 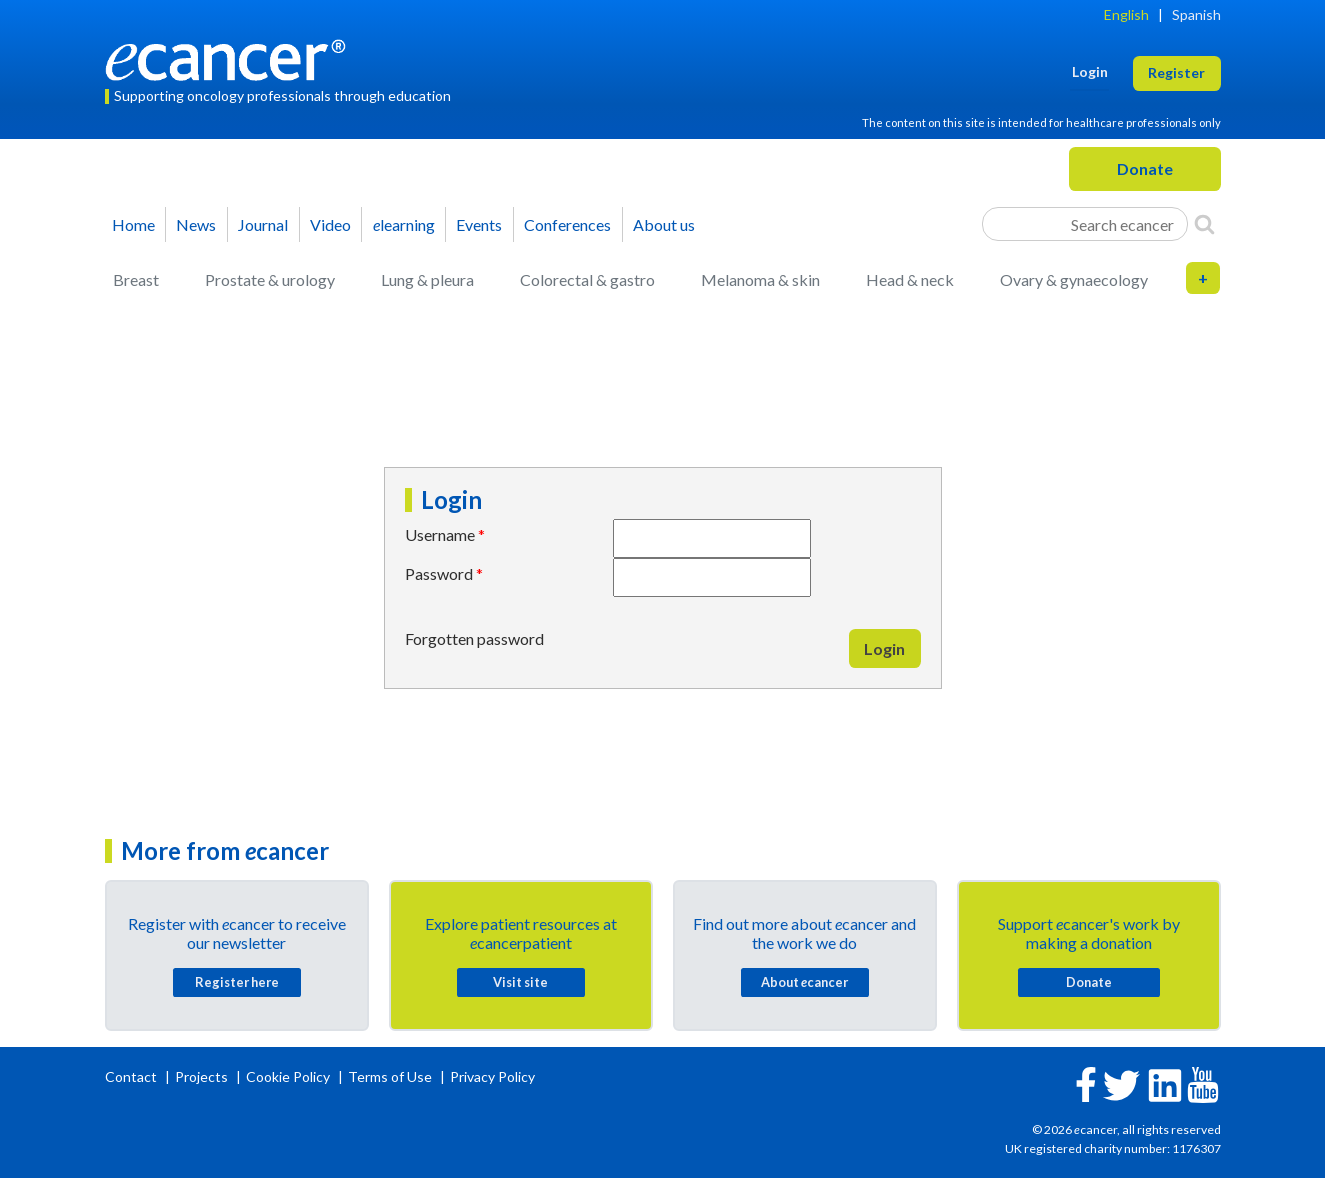 What do you see at coordinates (133, 224) in the screenshot?
I see `Home` at bounding box center [133, 224].